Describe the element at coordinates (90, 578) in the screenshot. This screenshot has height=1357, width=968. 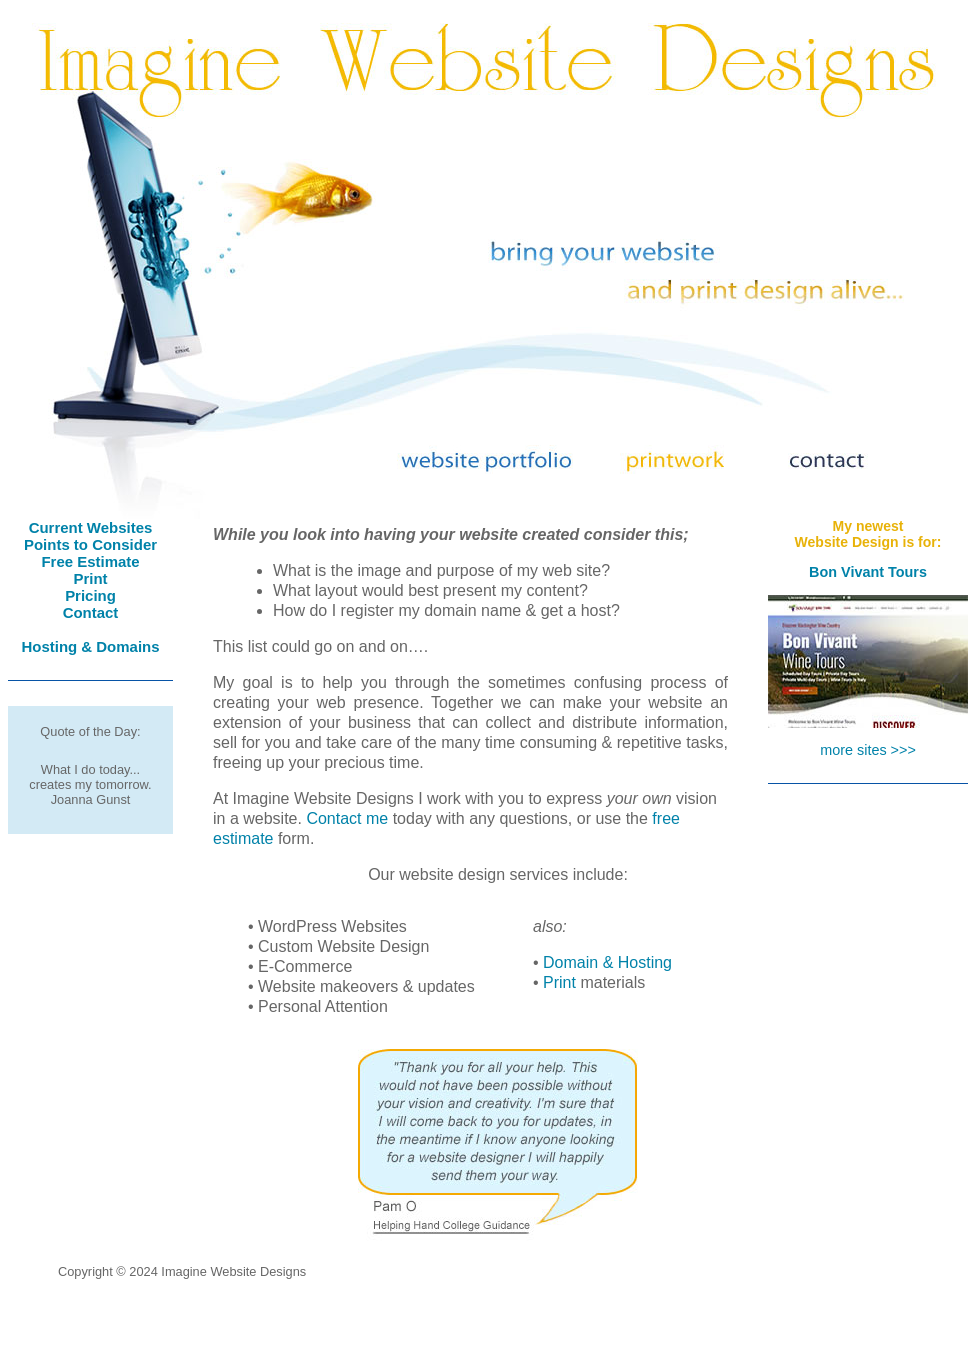
I see `Print` at that location.